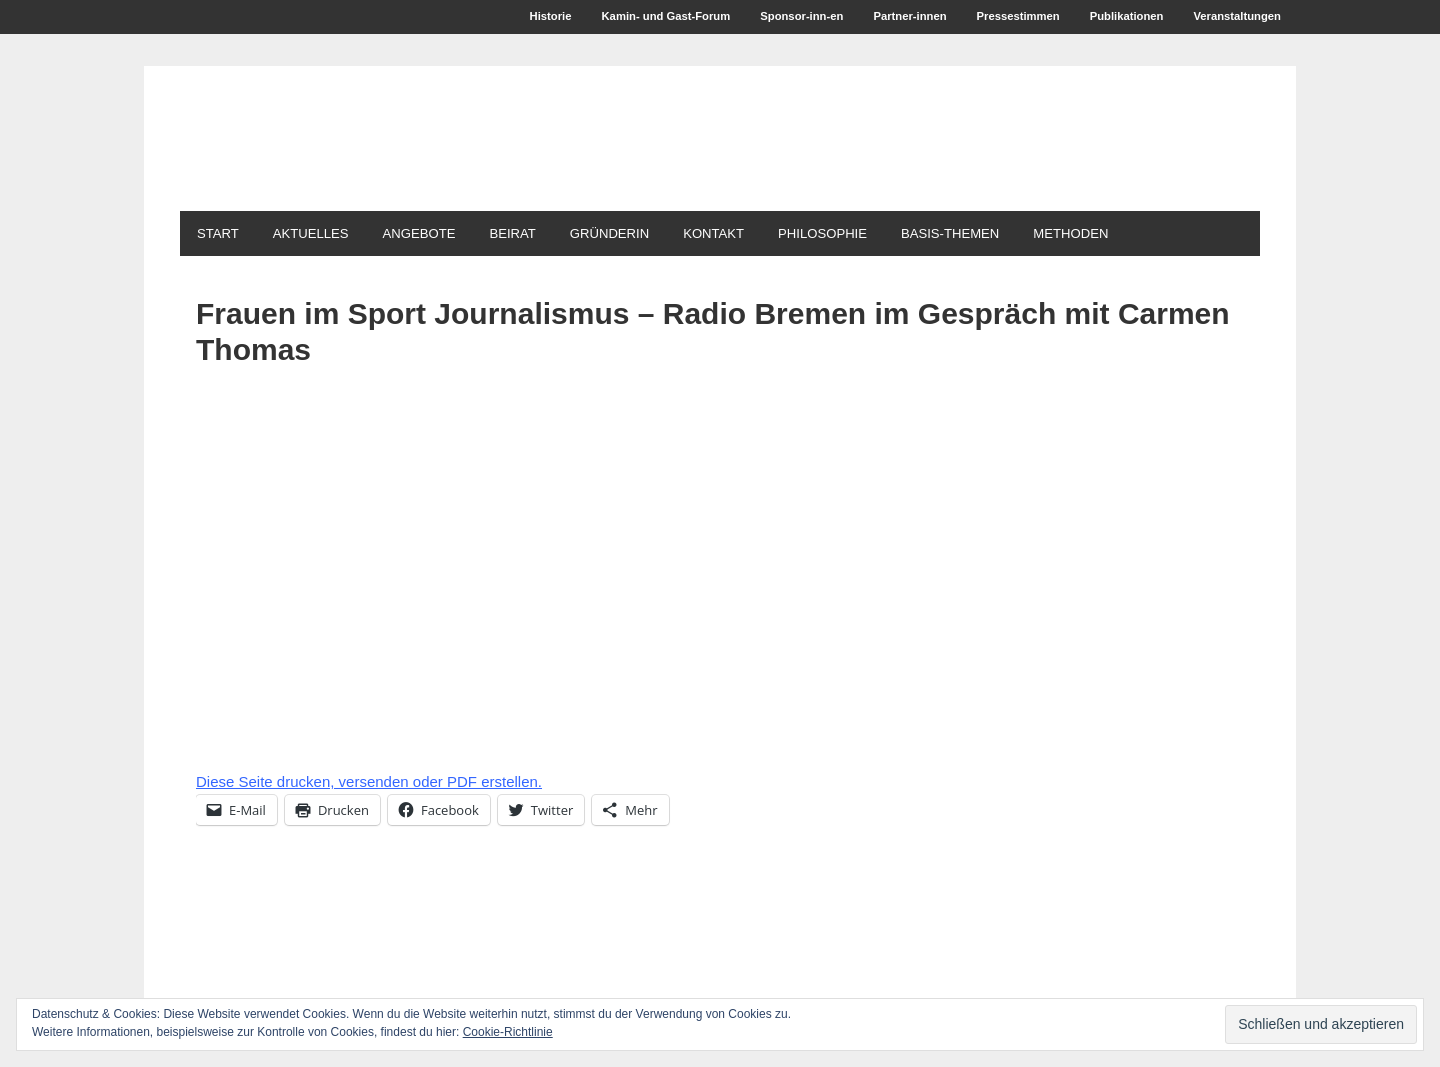 The height and width of the screenshot is (1067, 1440). I want to click on Veranstaltungen, so click(1233, 18).